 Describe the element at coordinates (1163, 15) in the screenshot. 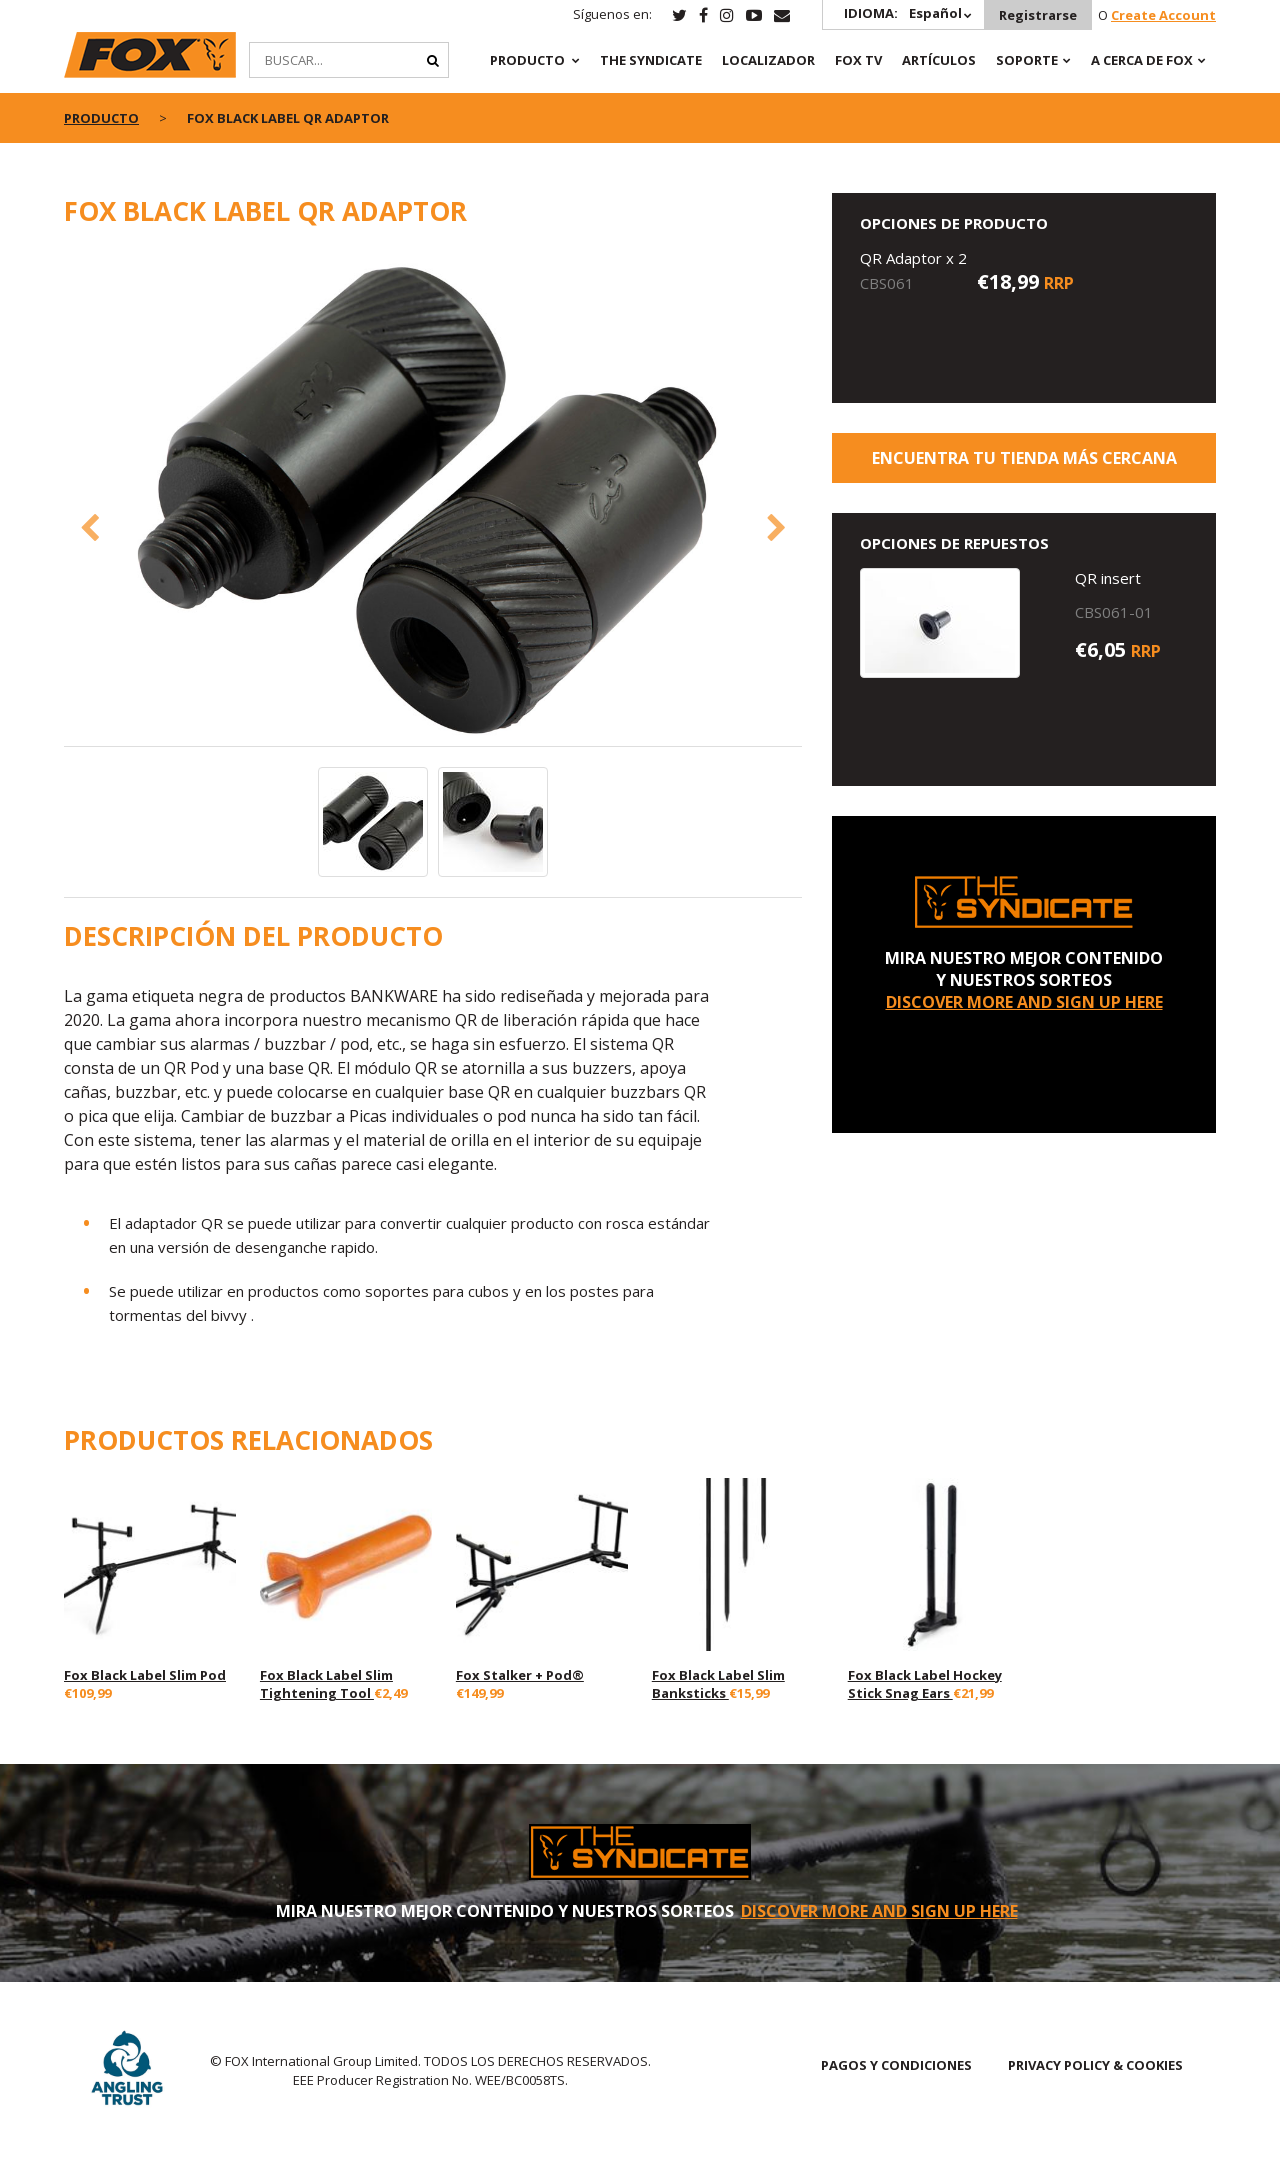

I see `Create Account` at that location.